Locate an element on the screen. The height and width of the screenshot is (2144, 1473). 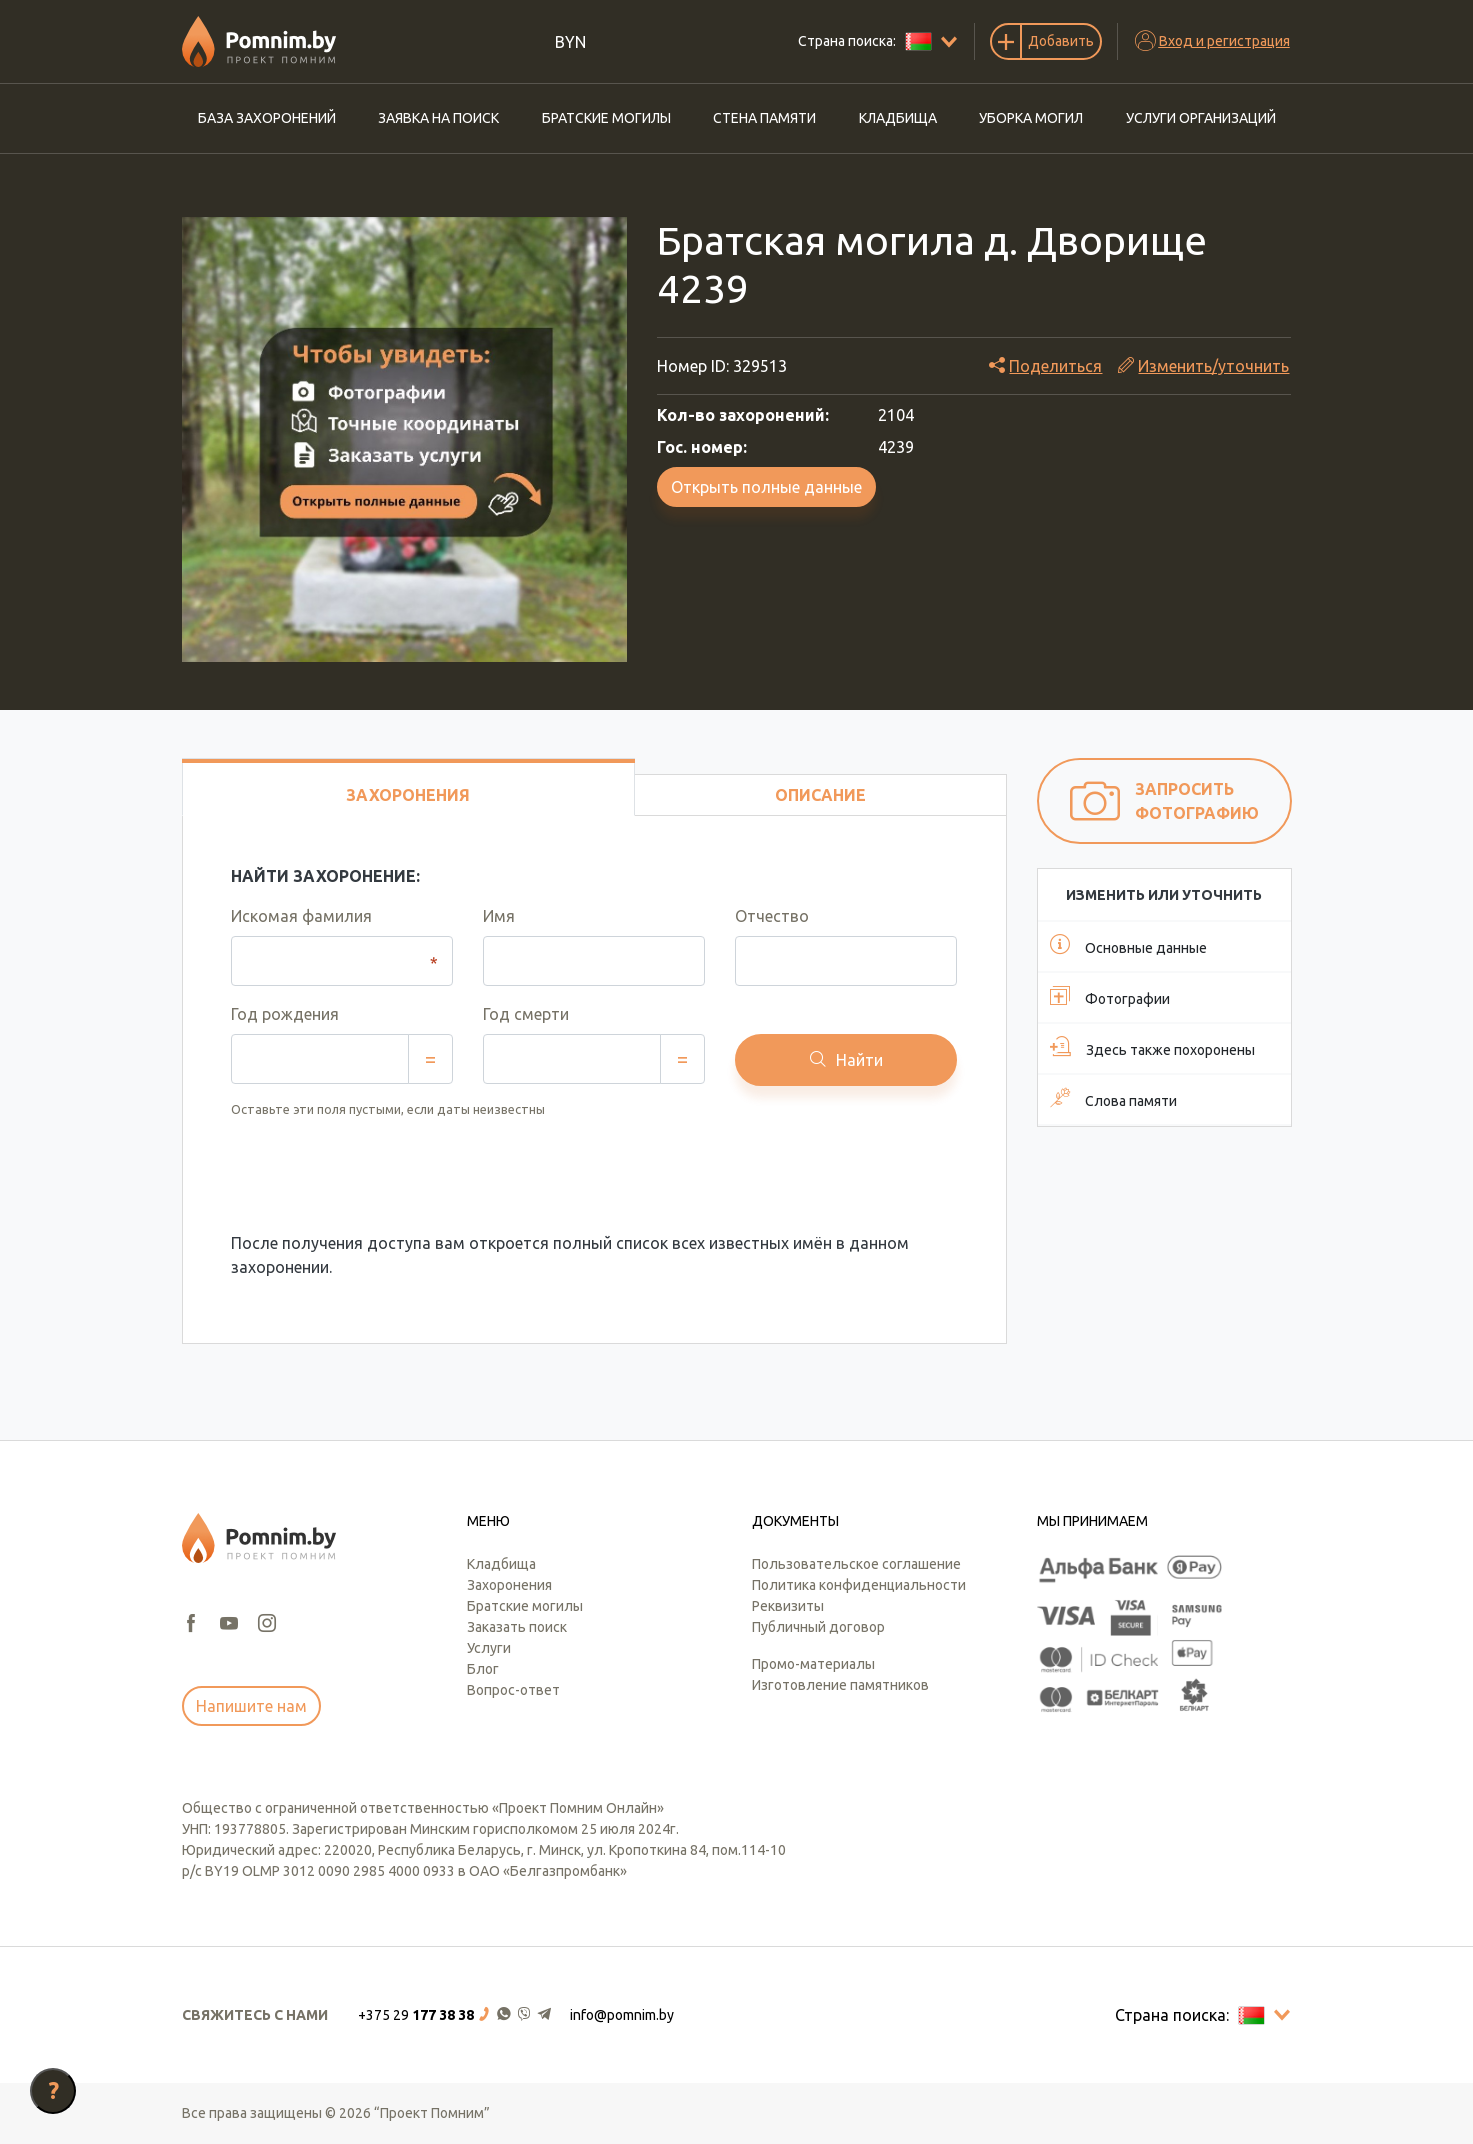
Основные данные is located at coordinates (1128, 945).